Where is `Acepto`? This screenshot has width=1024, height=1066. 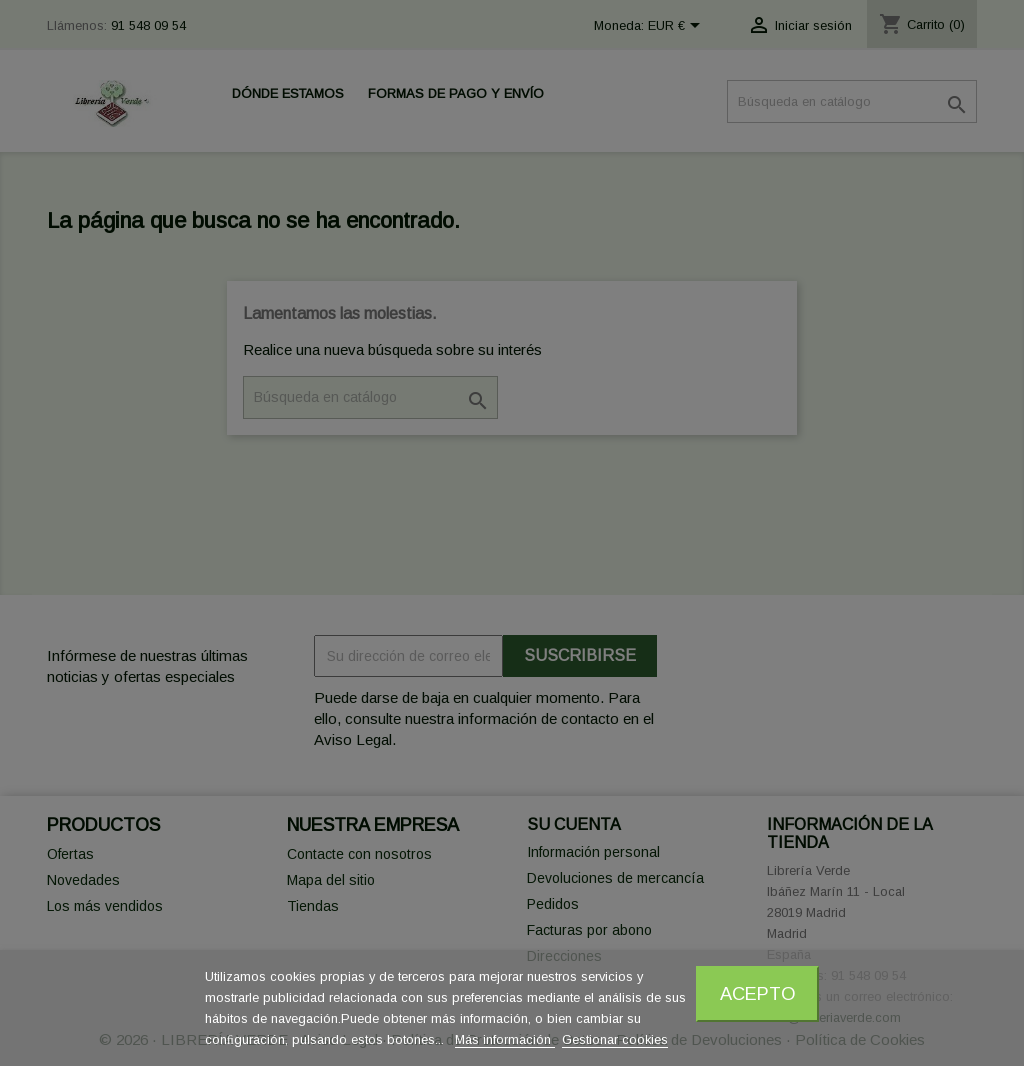 Acepto is located at coordinates (758, 993).